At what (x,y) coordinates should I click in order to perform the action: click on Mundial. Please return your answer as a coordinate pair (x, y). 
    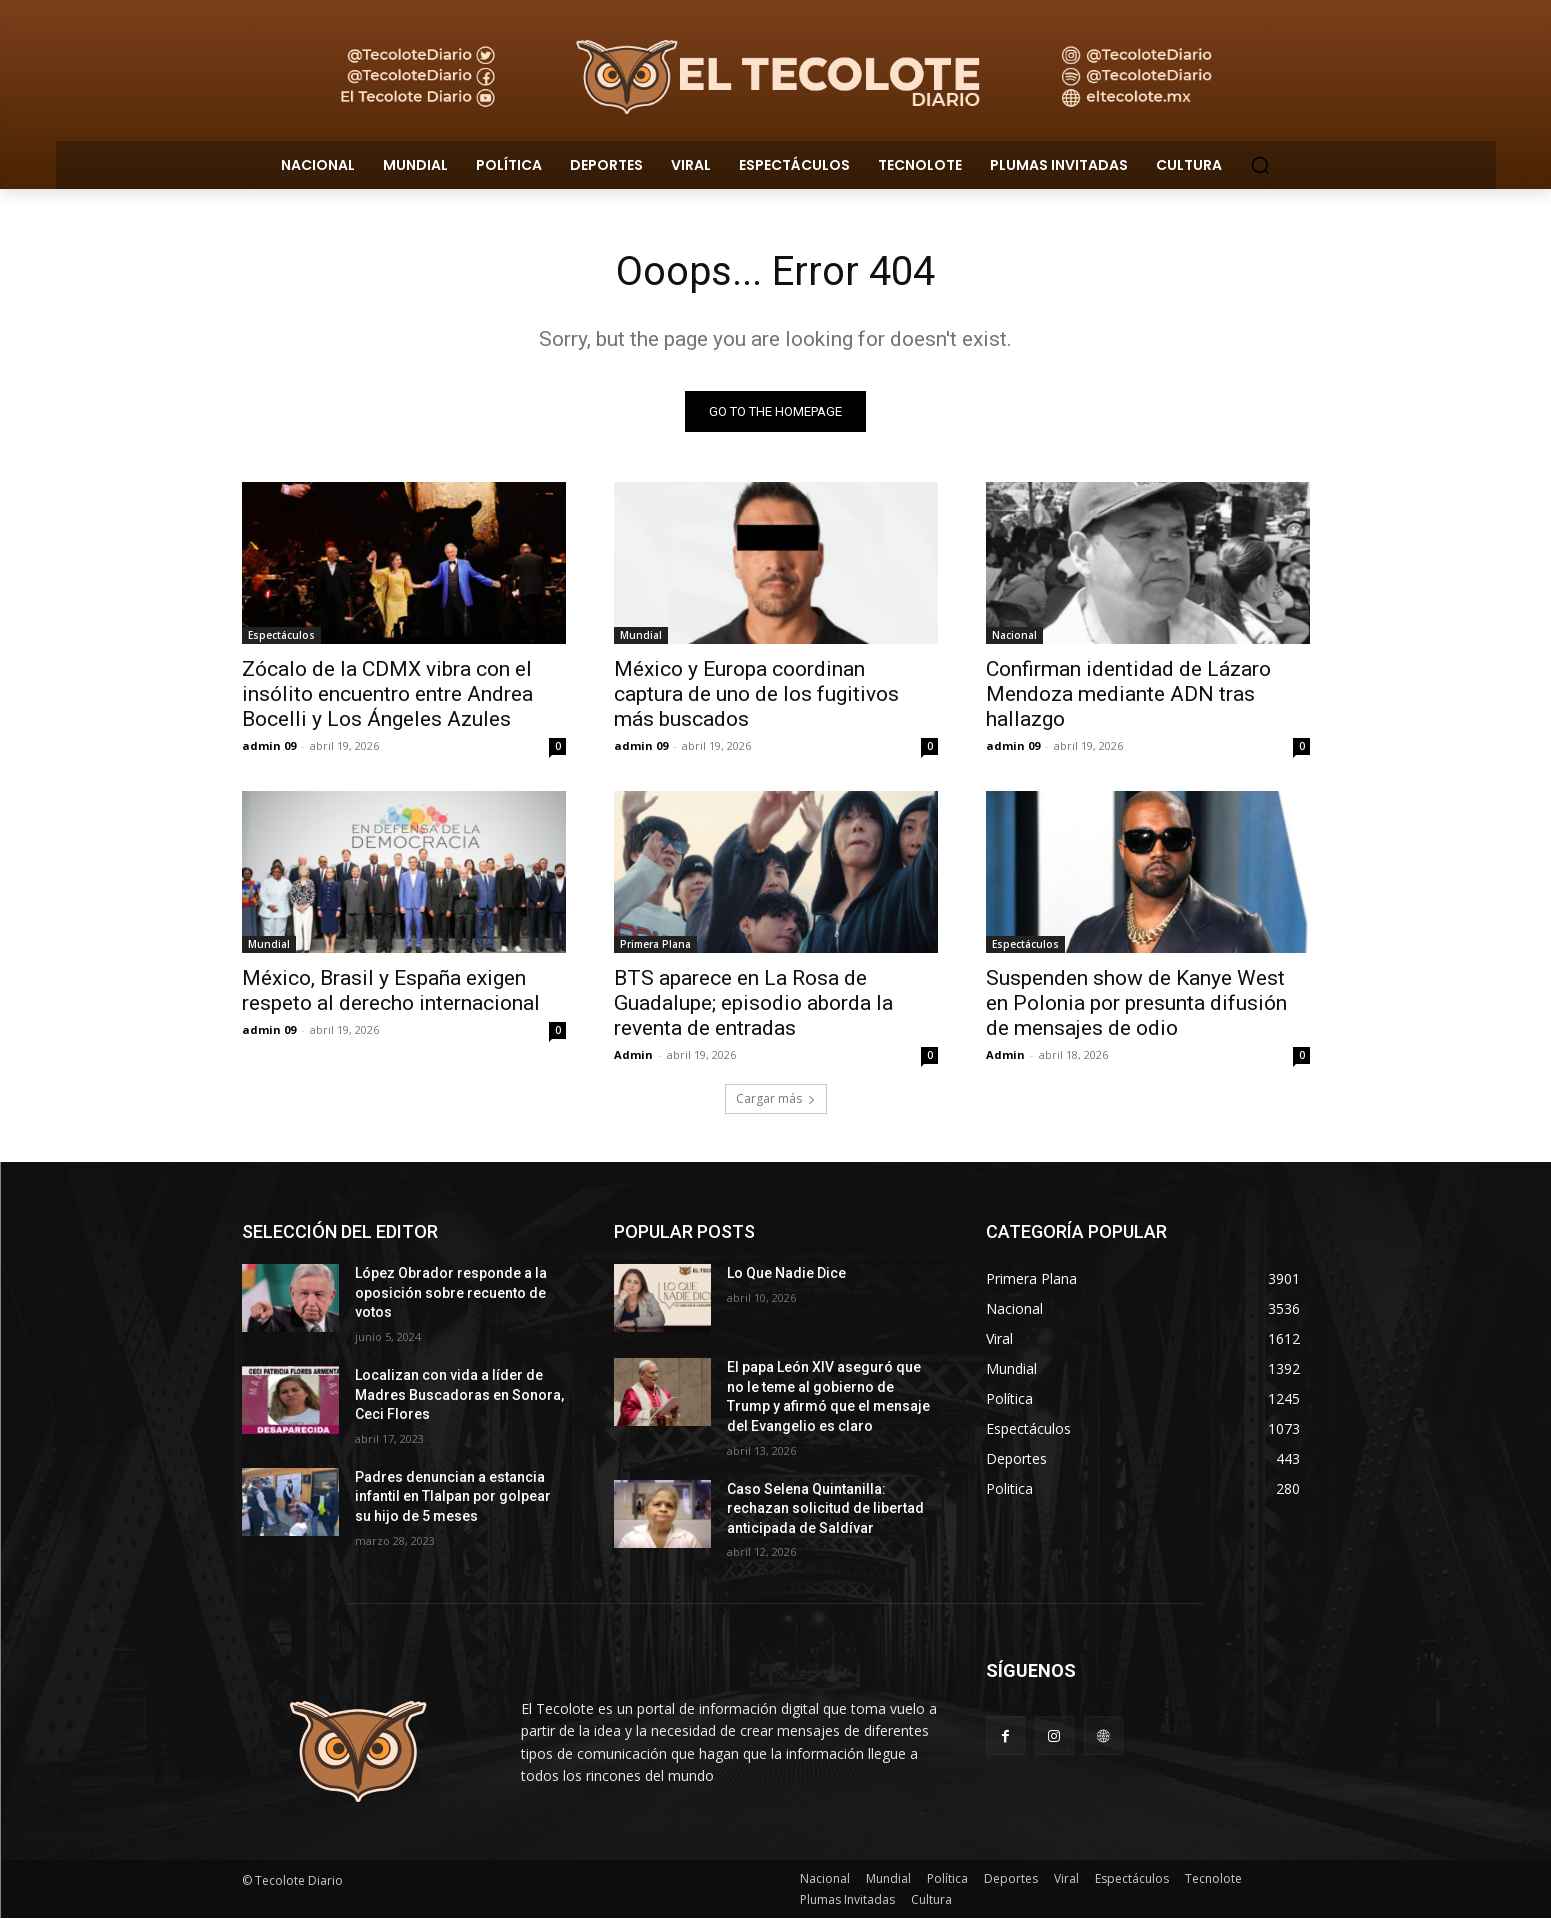
    Looking at the image, I should click on (641, 636).